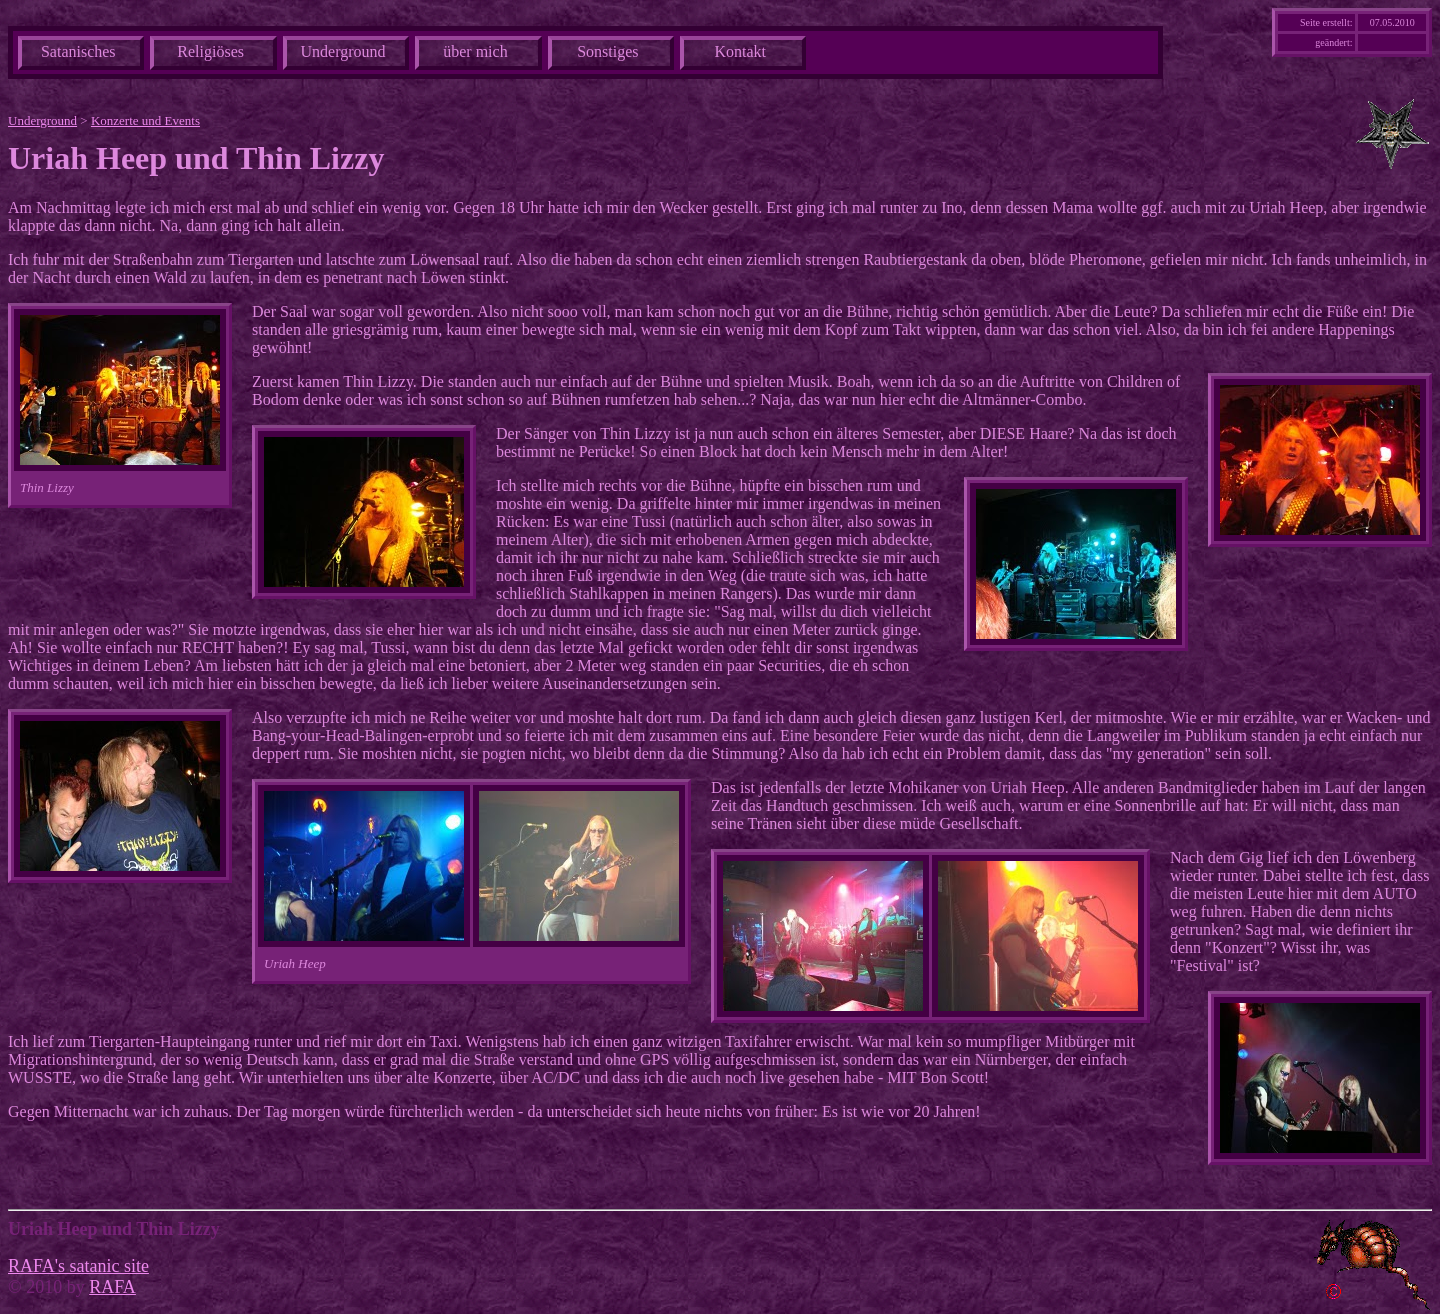 The height and width of the screenshot is (1314, 1440). Describe the element at coordinates (475, 51) in the screenshot. I see `über mich` at that location.